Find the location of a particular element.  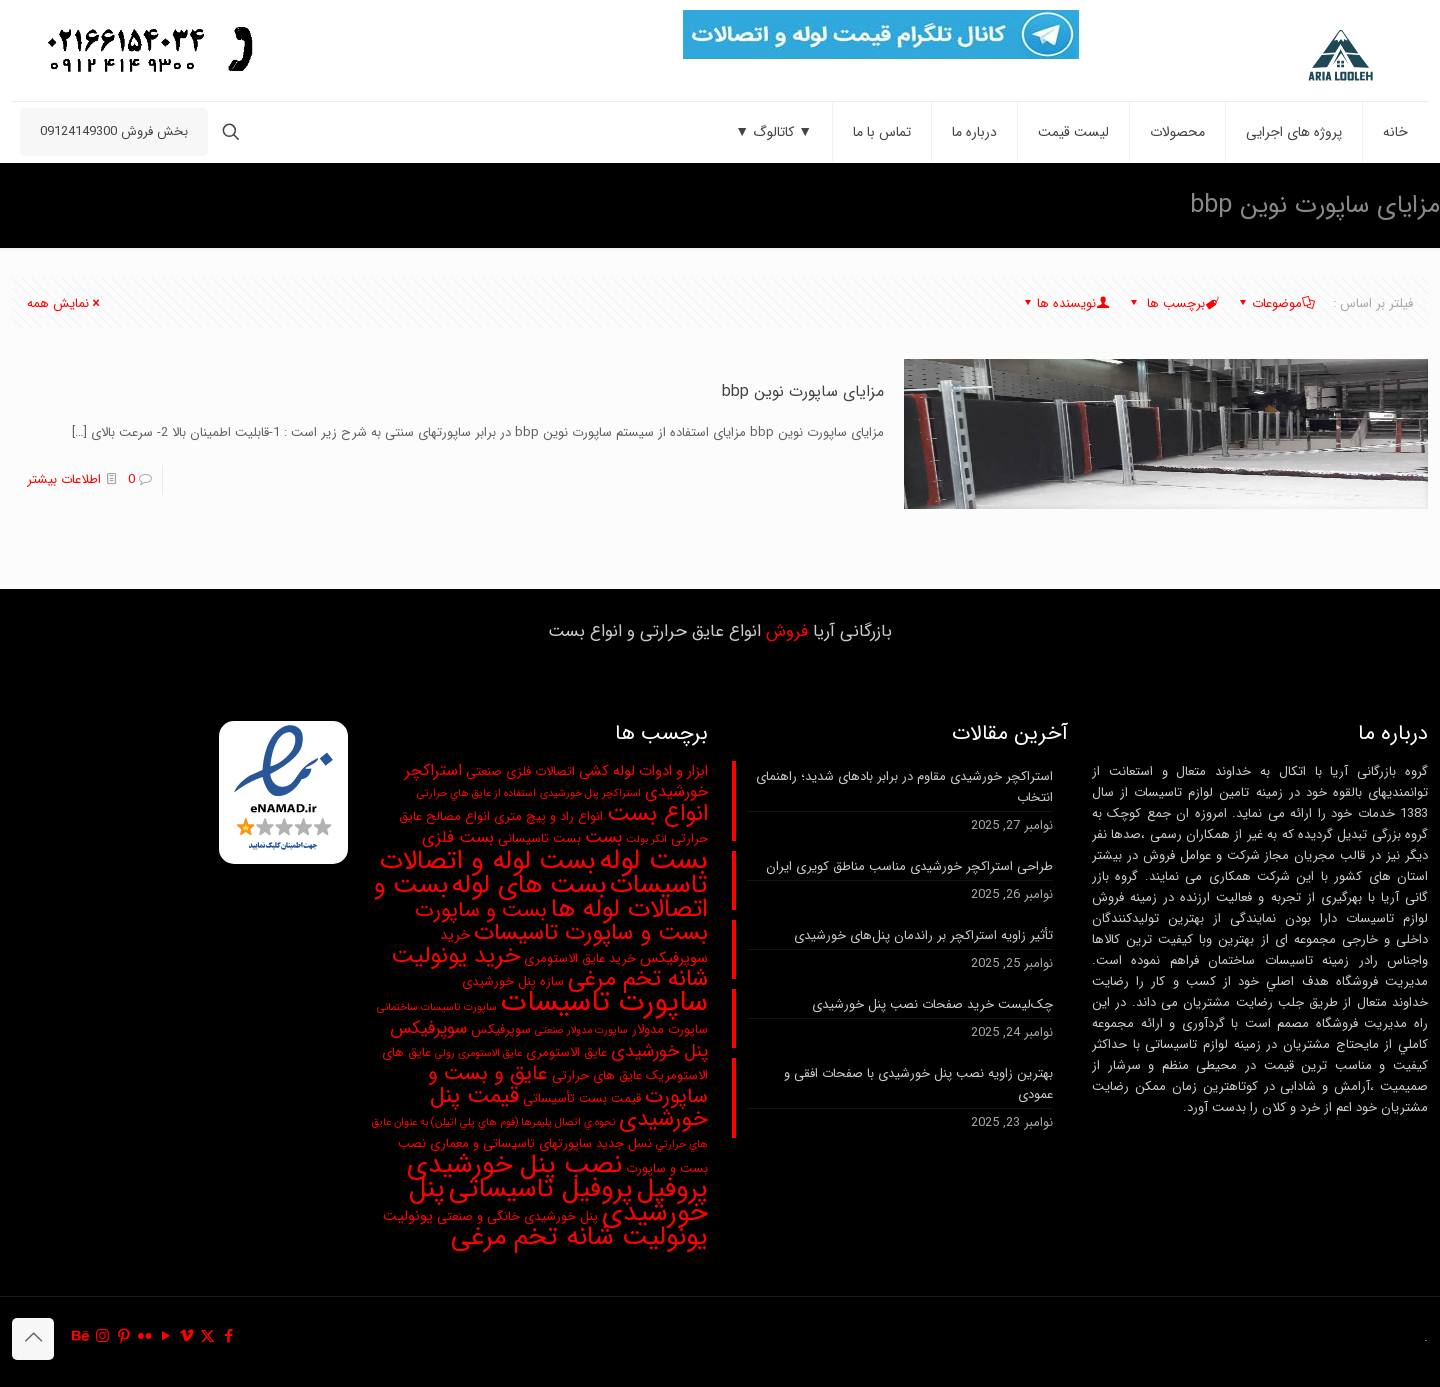

قیمت بست تأسیساتی [قیمت بست تأسیساتی (3 مورد)] is located at coordinates (582, 1098).